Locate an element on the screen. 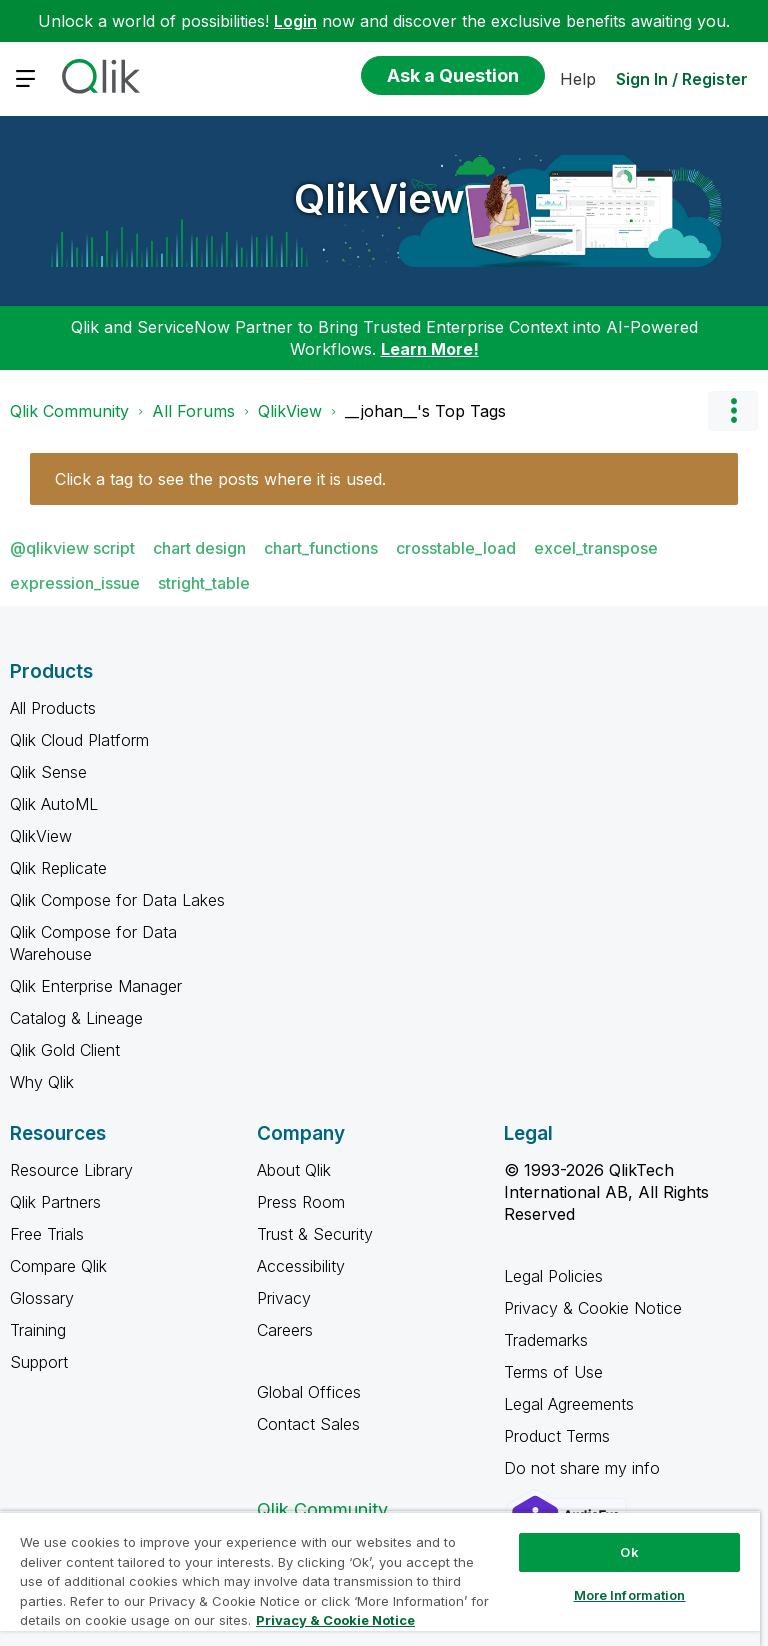 The image size is (768, 1646). Product Terms is located at coordinates (557, 1436).